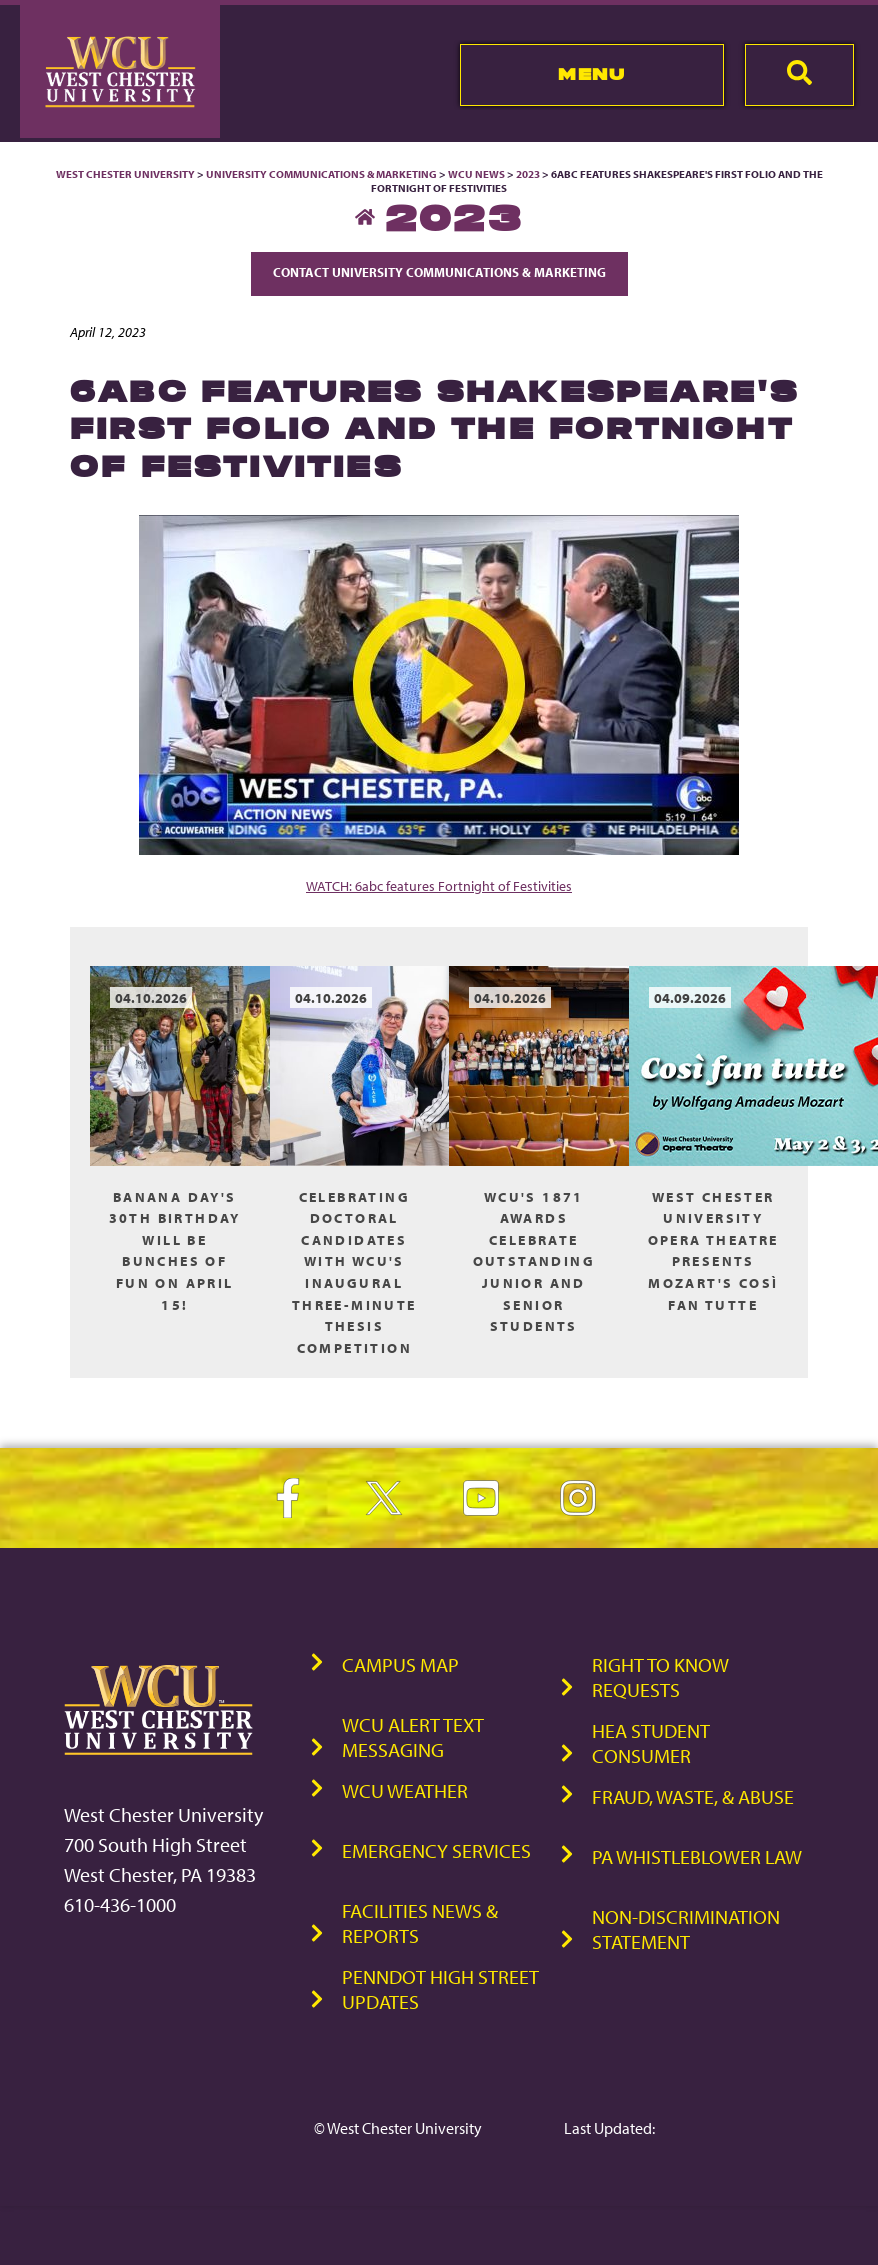 Image resolution: width=878 pixels, height=2265 pixels. What do you see at coordinates (591, 74) in the screenshot?
I see `Menu` at bounding box center [591, 74].